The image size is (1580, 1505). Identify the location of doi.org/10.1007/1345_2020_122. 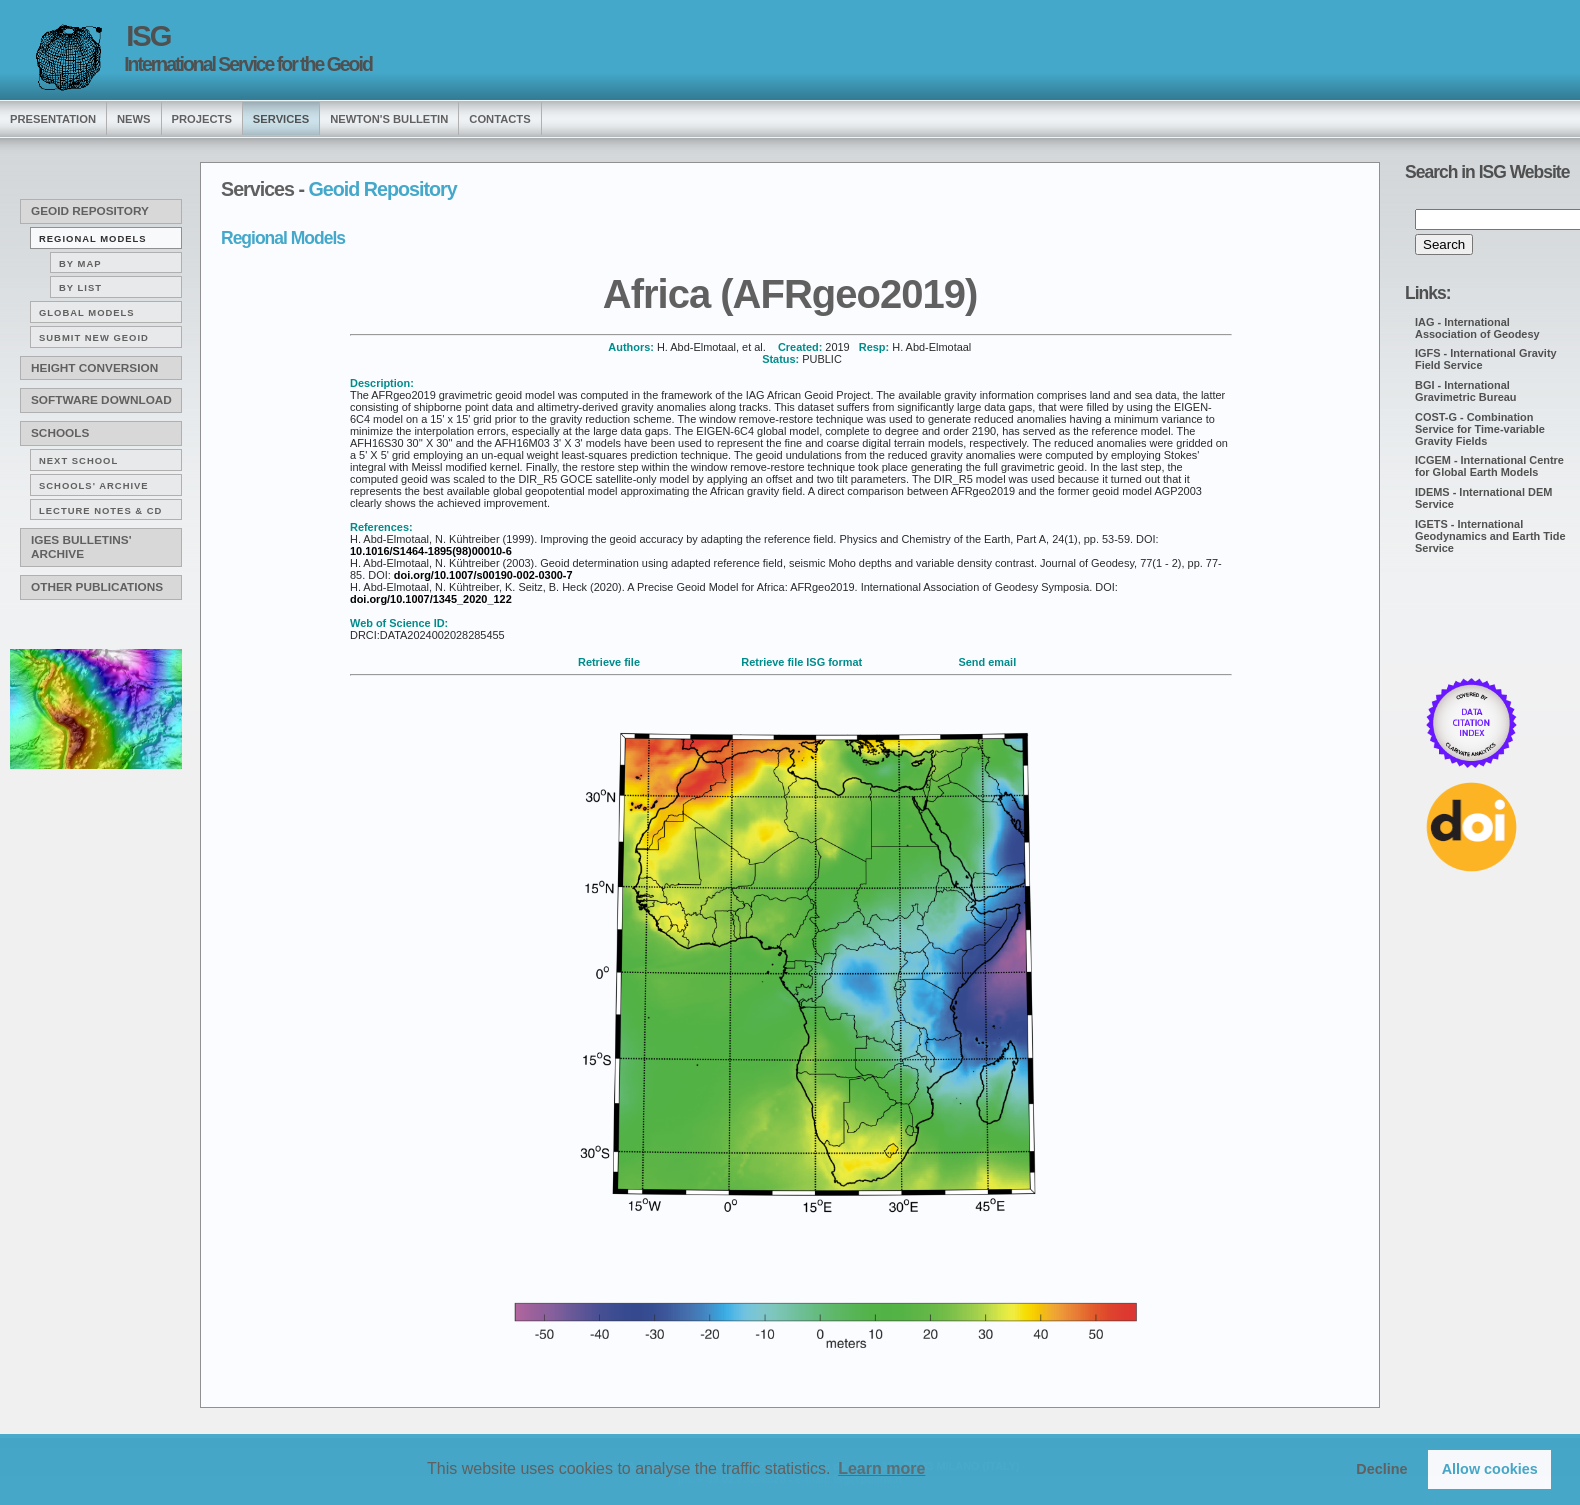
(431, 599).